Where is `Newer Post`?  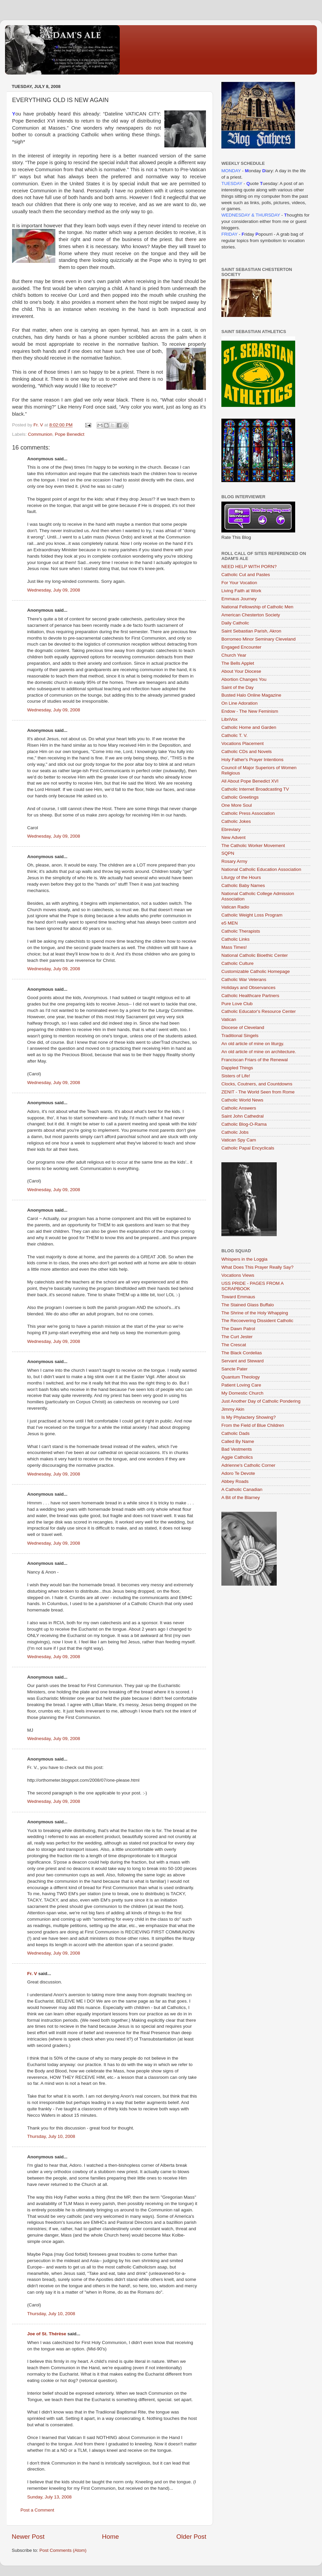 Newer Post is located at coordinates (28, 2536).